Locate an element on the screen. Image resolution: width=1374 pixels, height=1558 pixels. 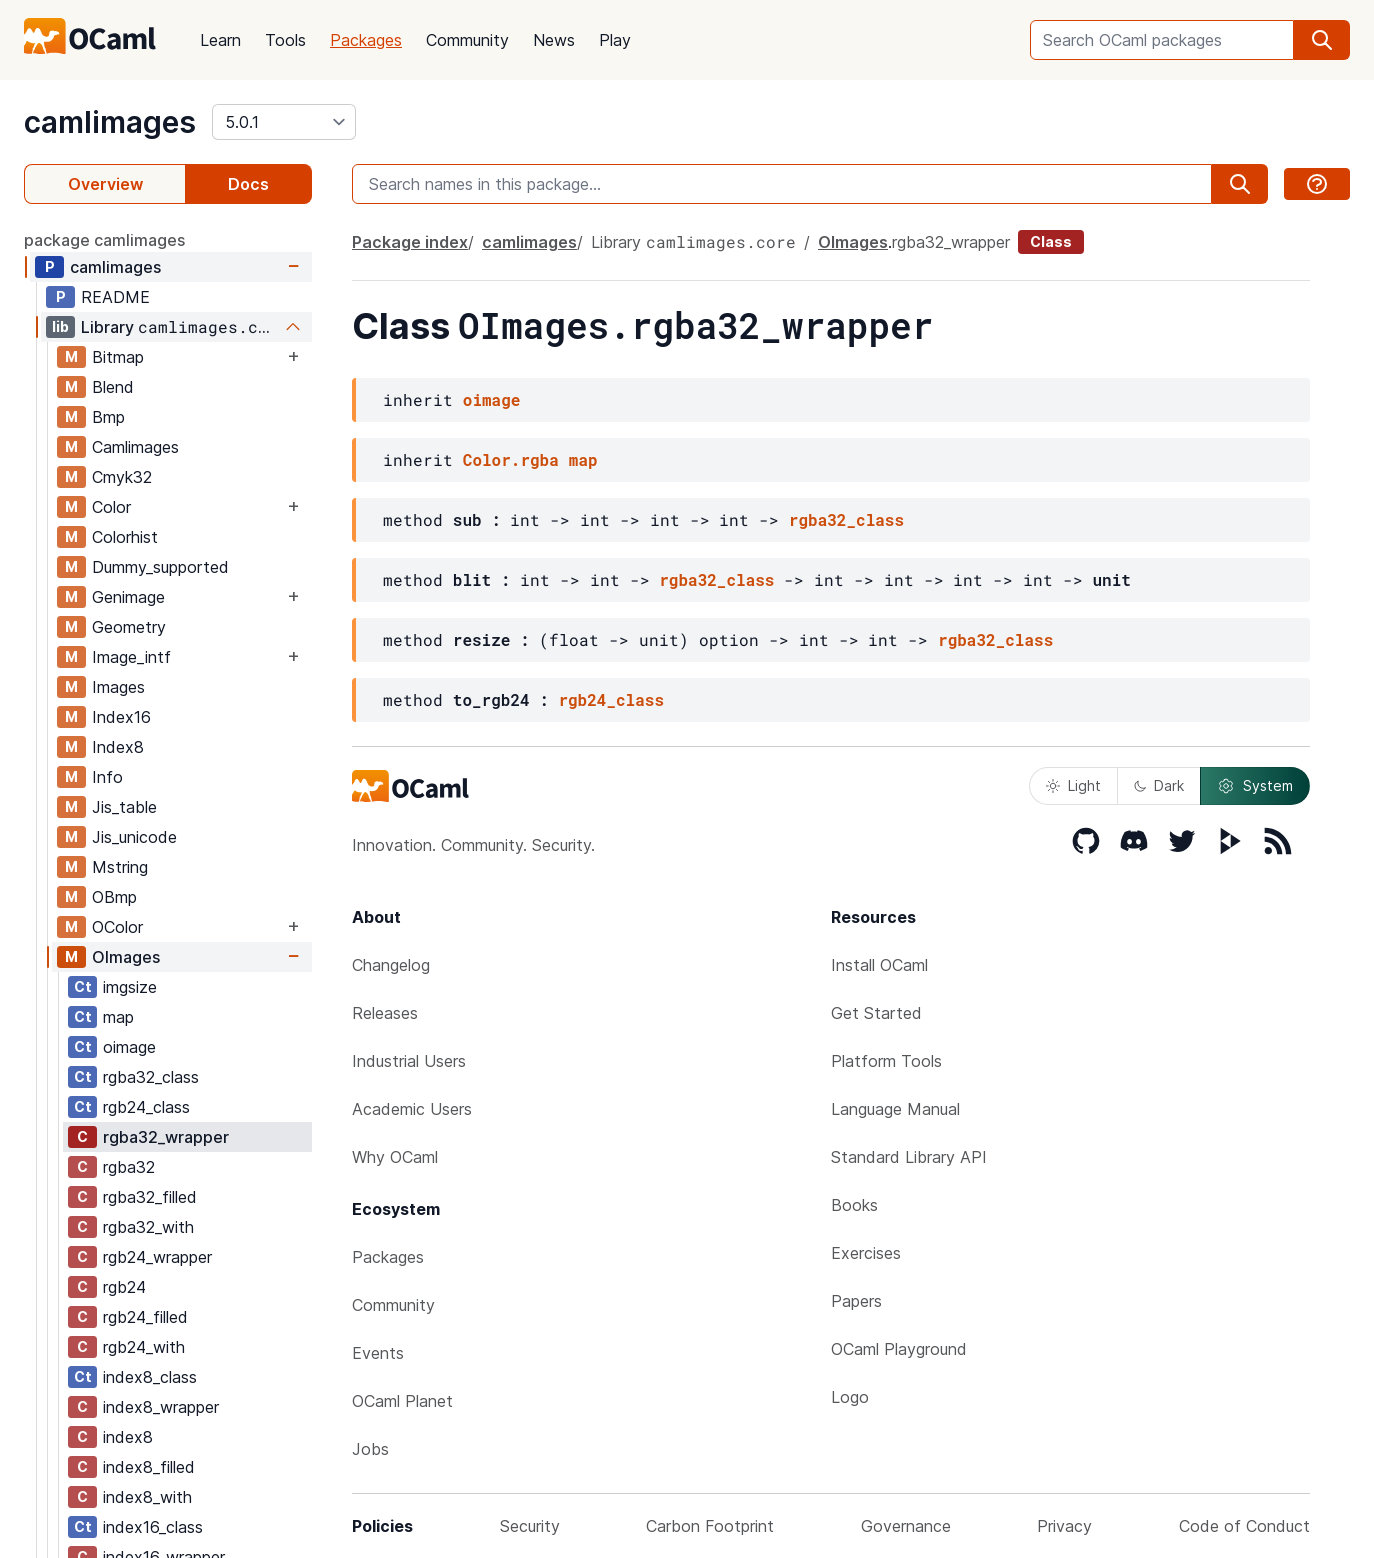
index8_filled is located at coordinates (149, 1467).